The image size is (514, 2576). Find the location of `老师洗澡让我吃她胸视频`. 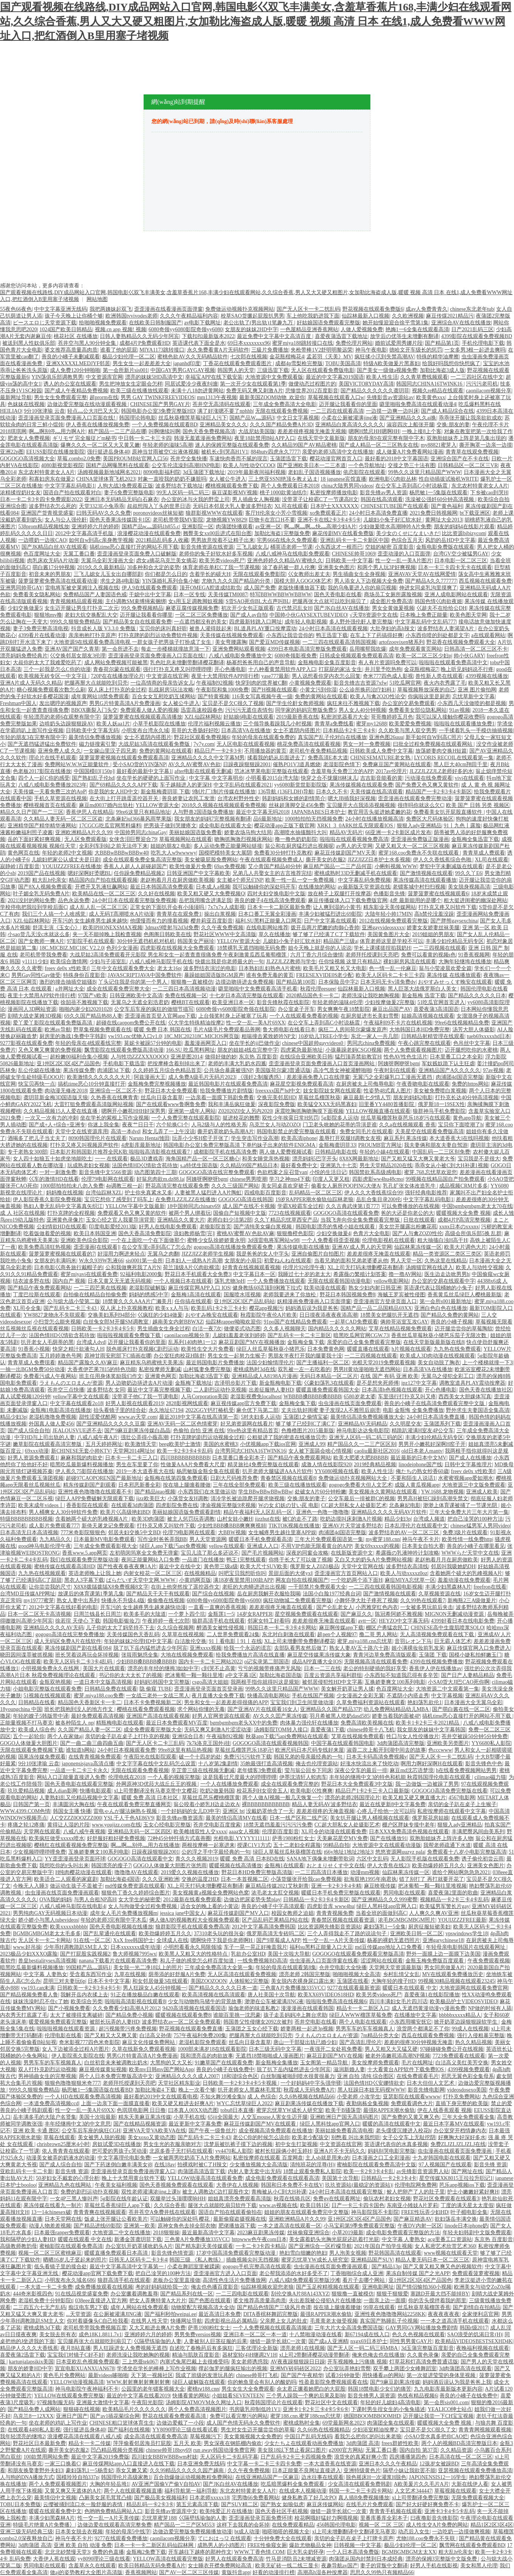

老师洗澡让我吃她胸视频 is located at coordinates (370, 995).